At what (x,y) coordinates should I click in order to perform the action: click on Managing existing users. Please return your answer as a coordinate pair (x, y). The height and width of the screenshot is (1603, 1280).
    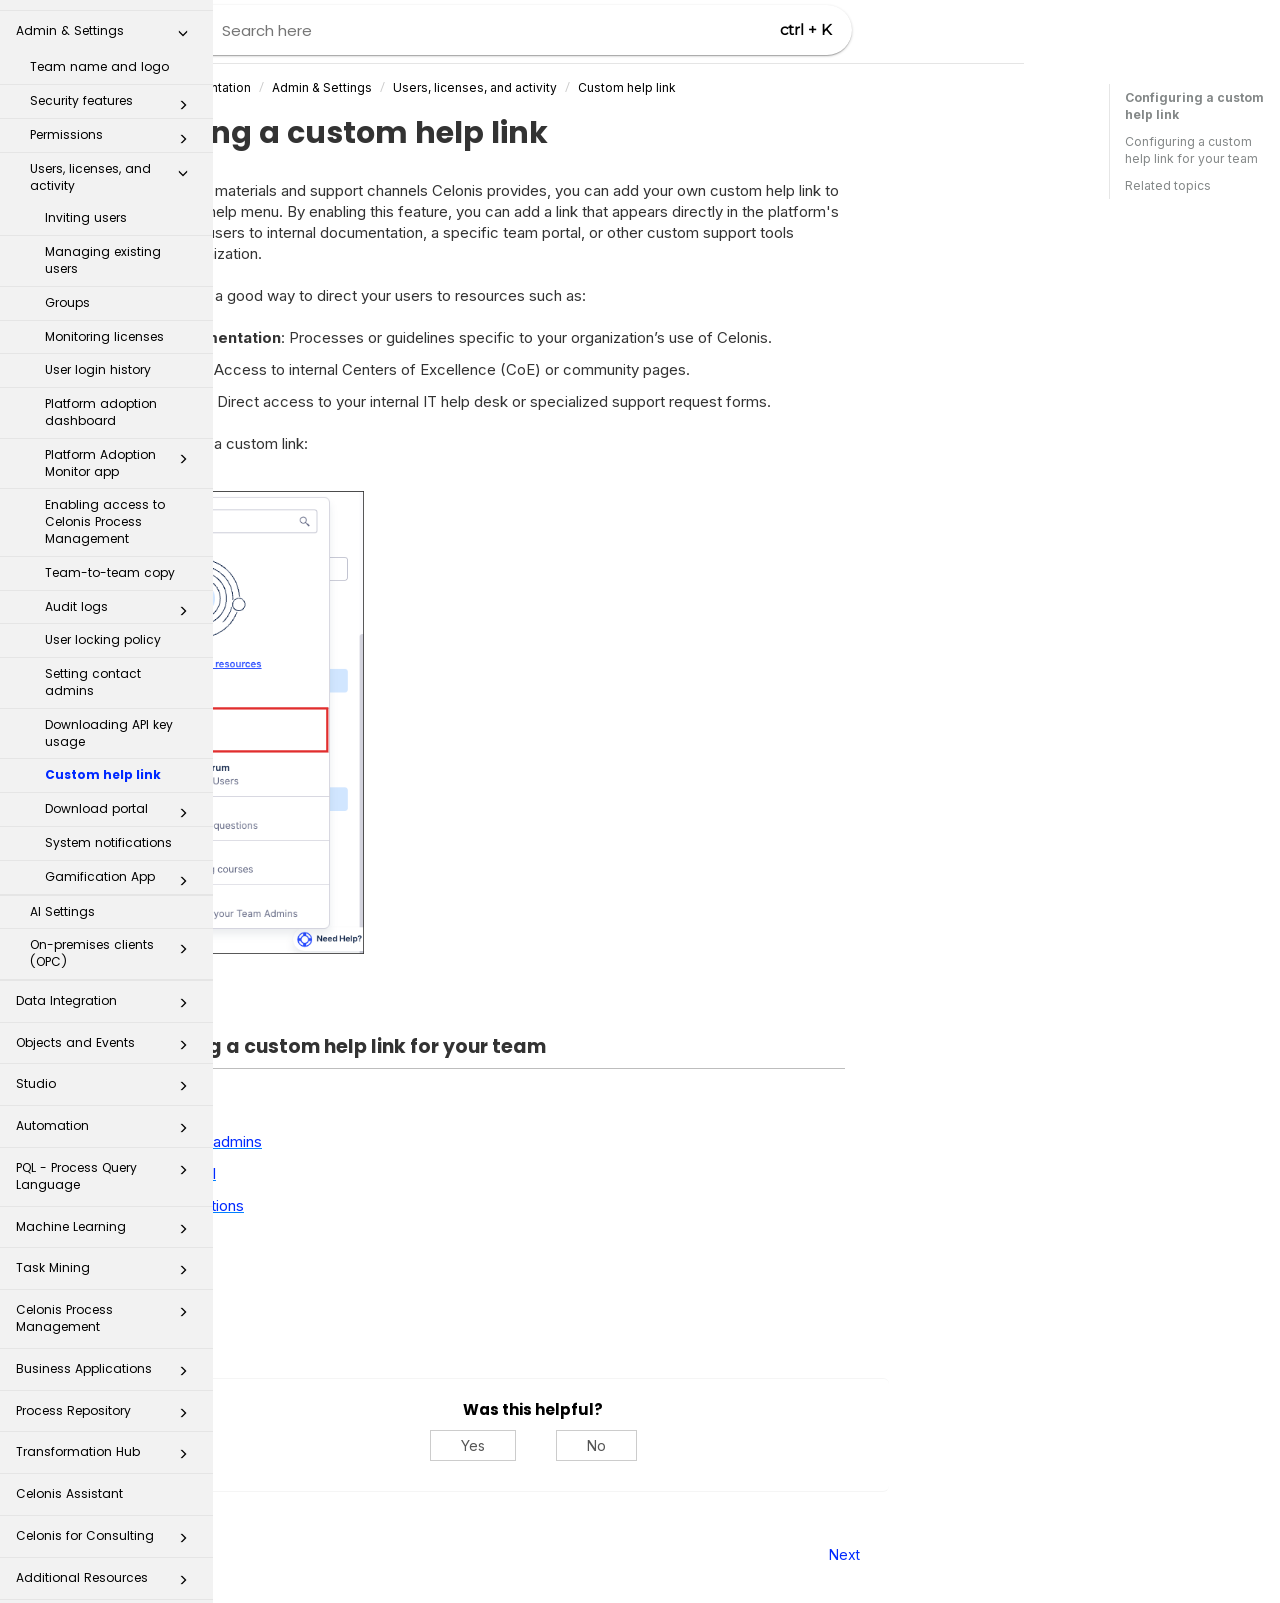
    Looking at the image, I should click on (103, 243).